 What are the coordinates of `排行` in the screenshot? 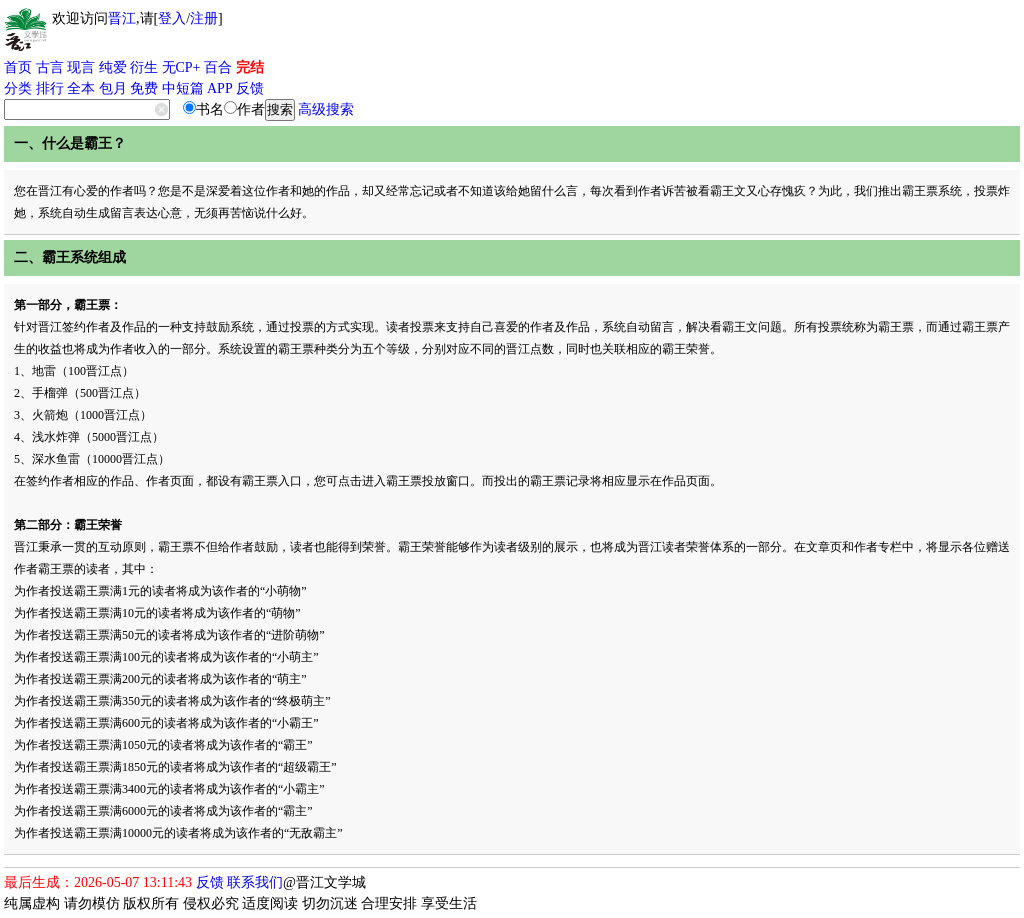 It's located at (50, 88).